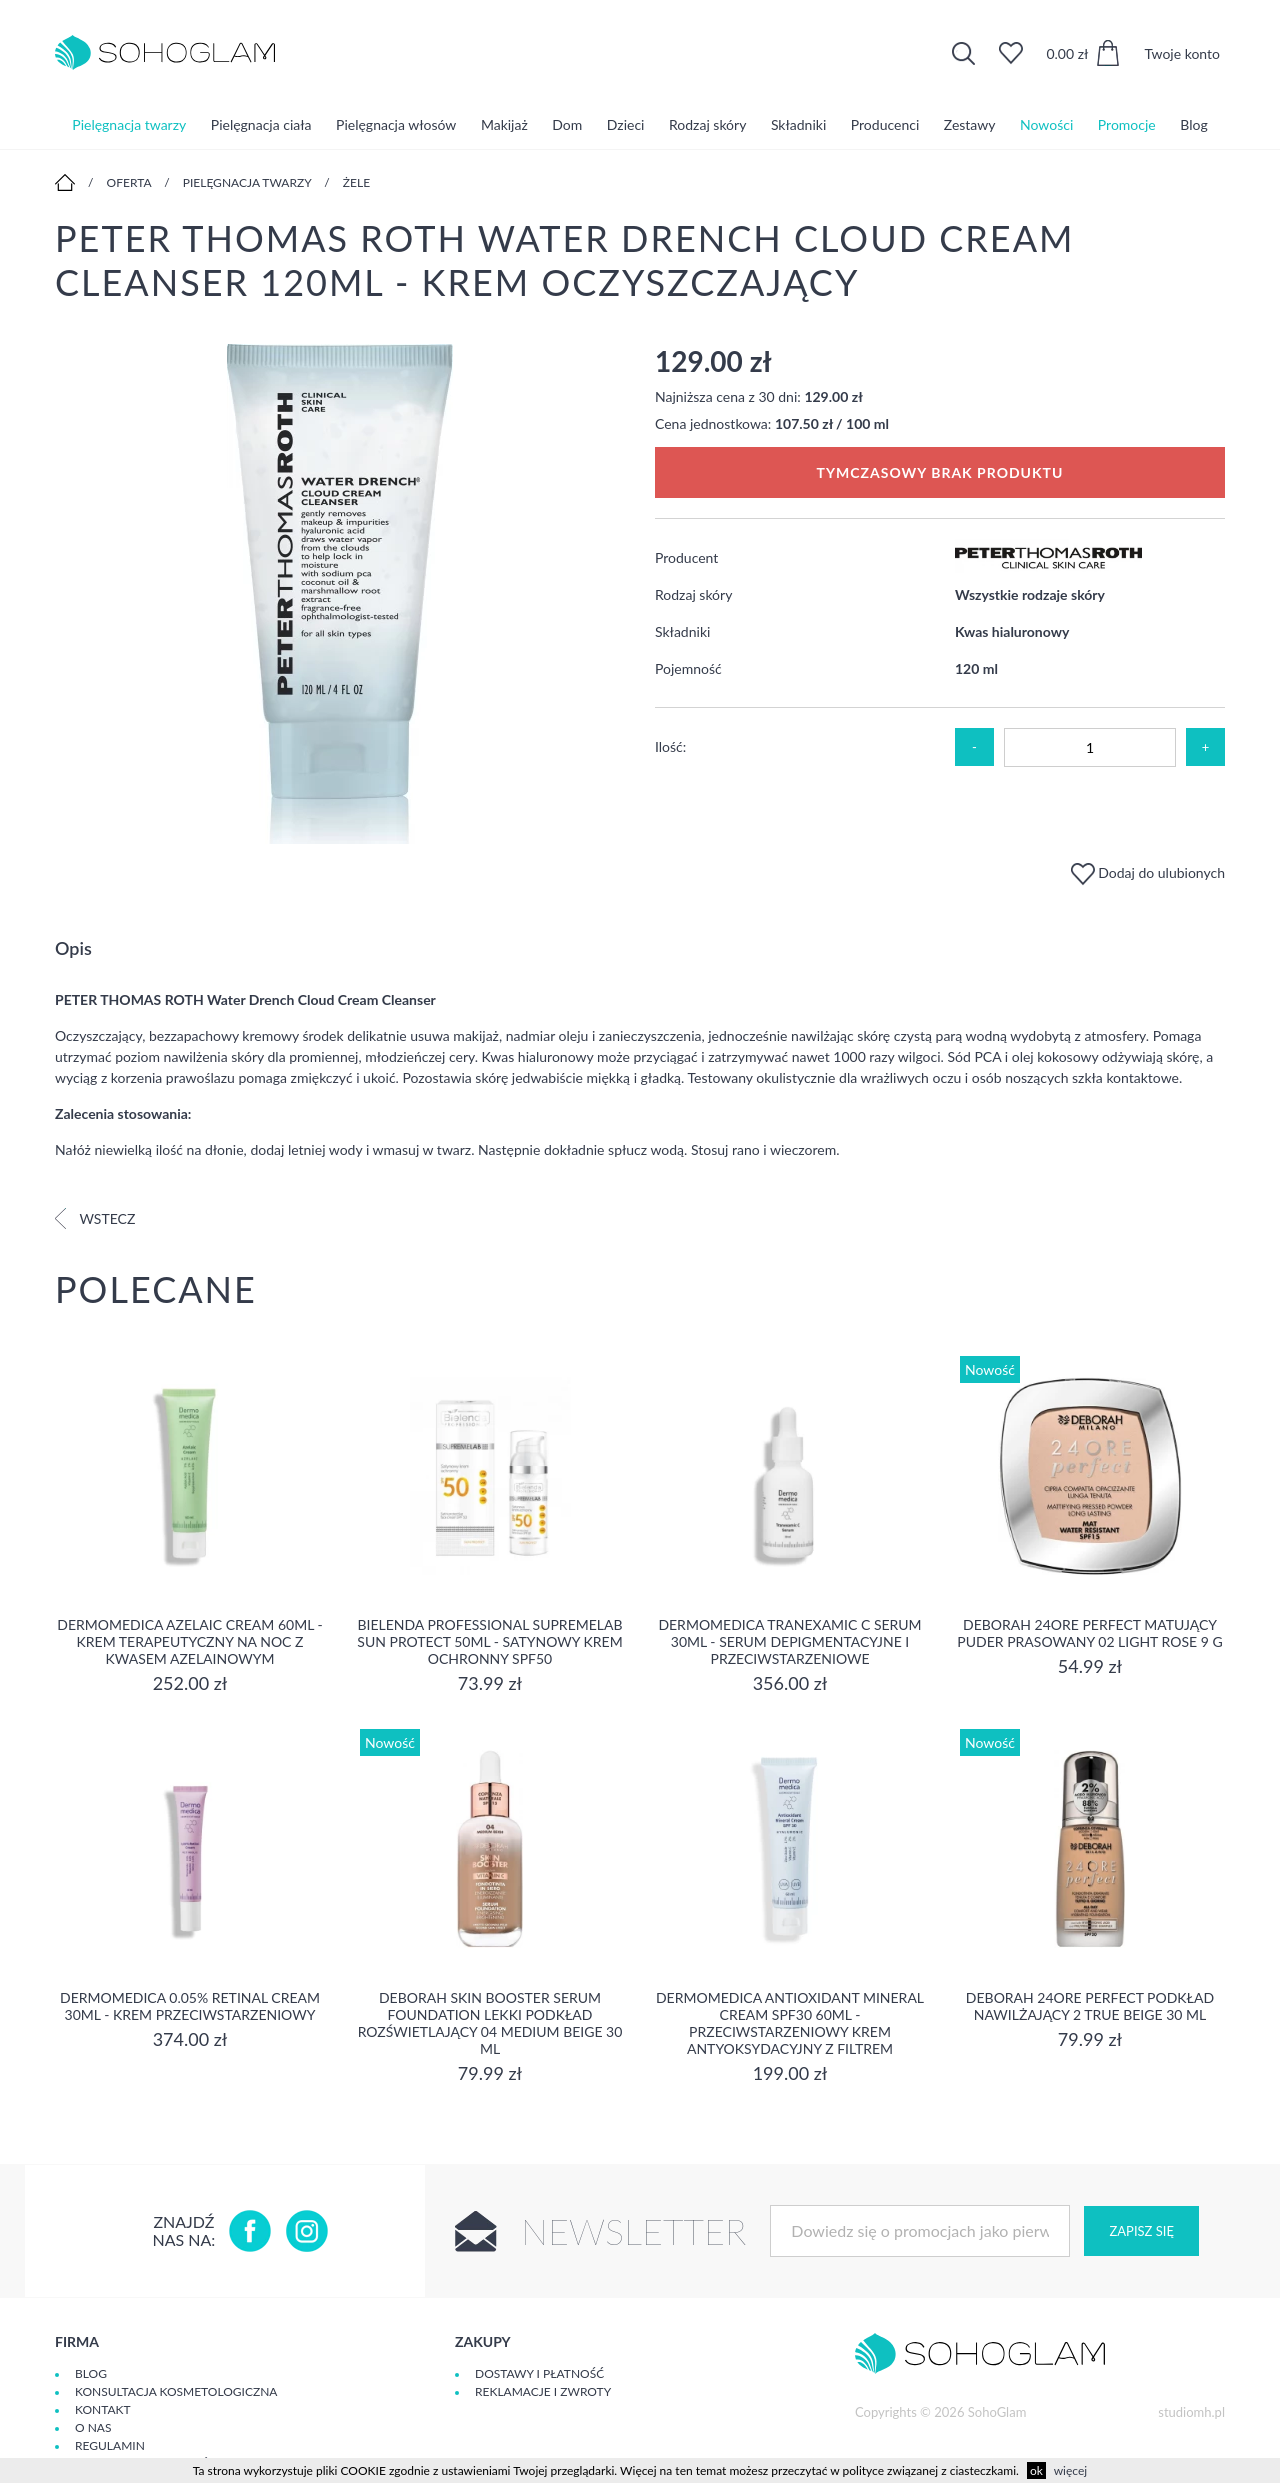 This screenshot has width=1280, height=2483. Describe the element at coordinates (1141, 2231) in the screenshot. I see `Zapisz się` at that location.